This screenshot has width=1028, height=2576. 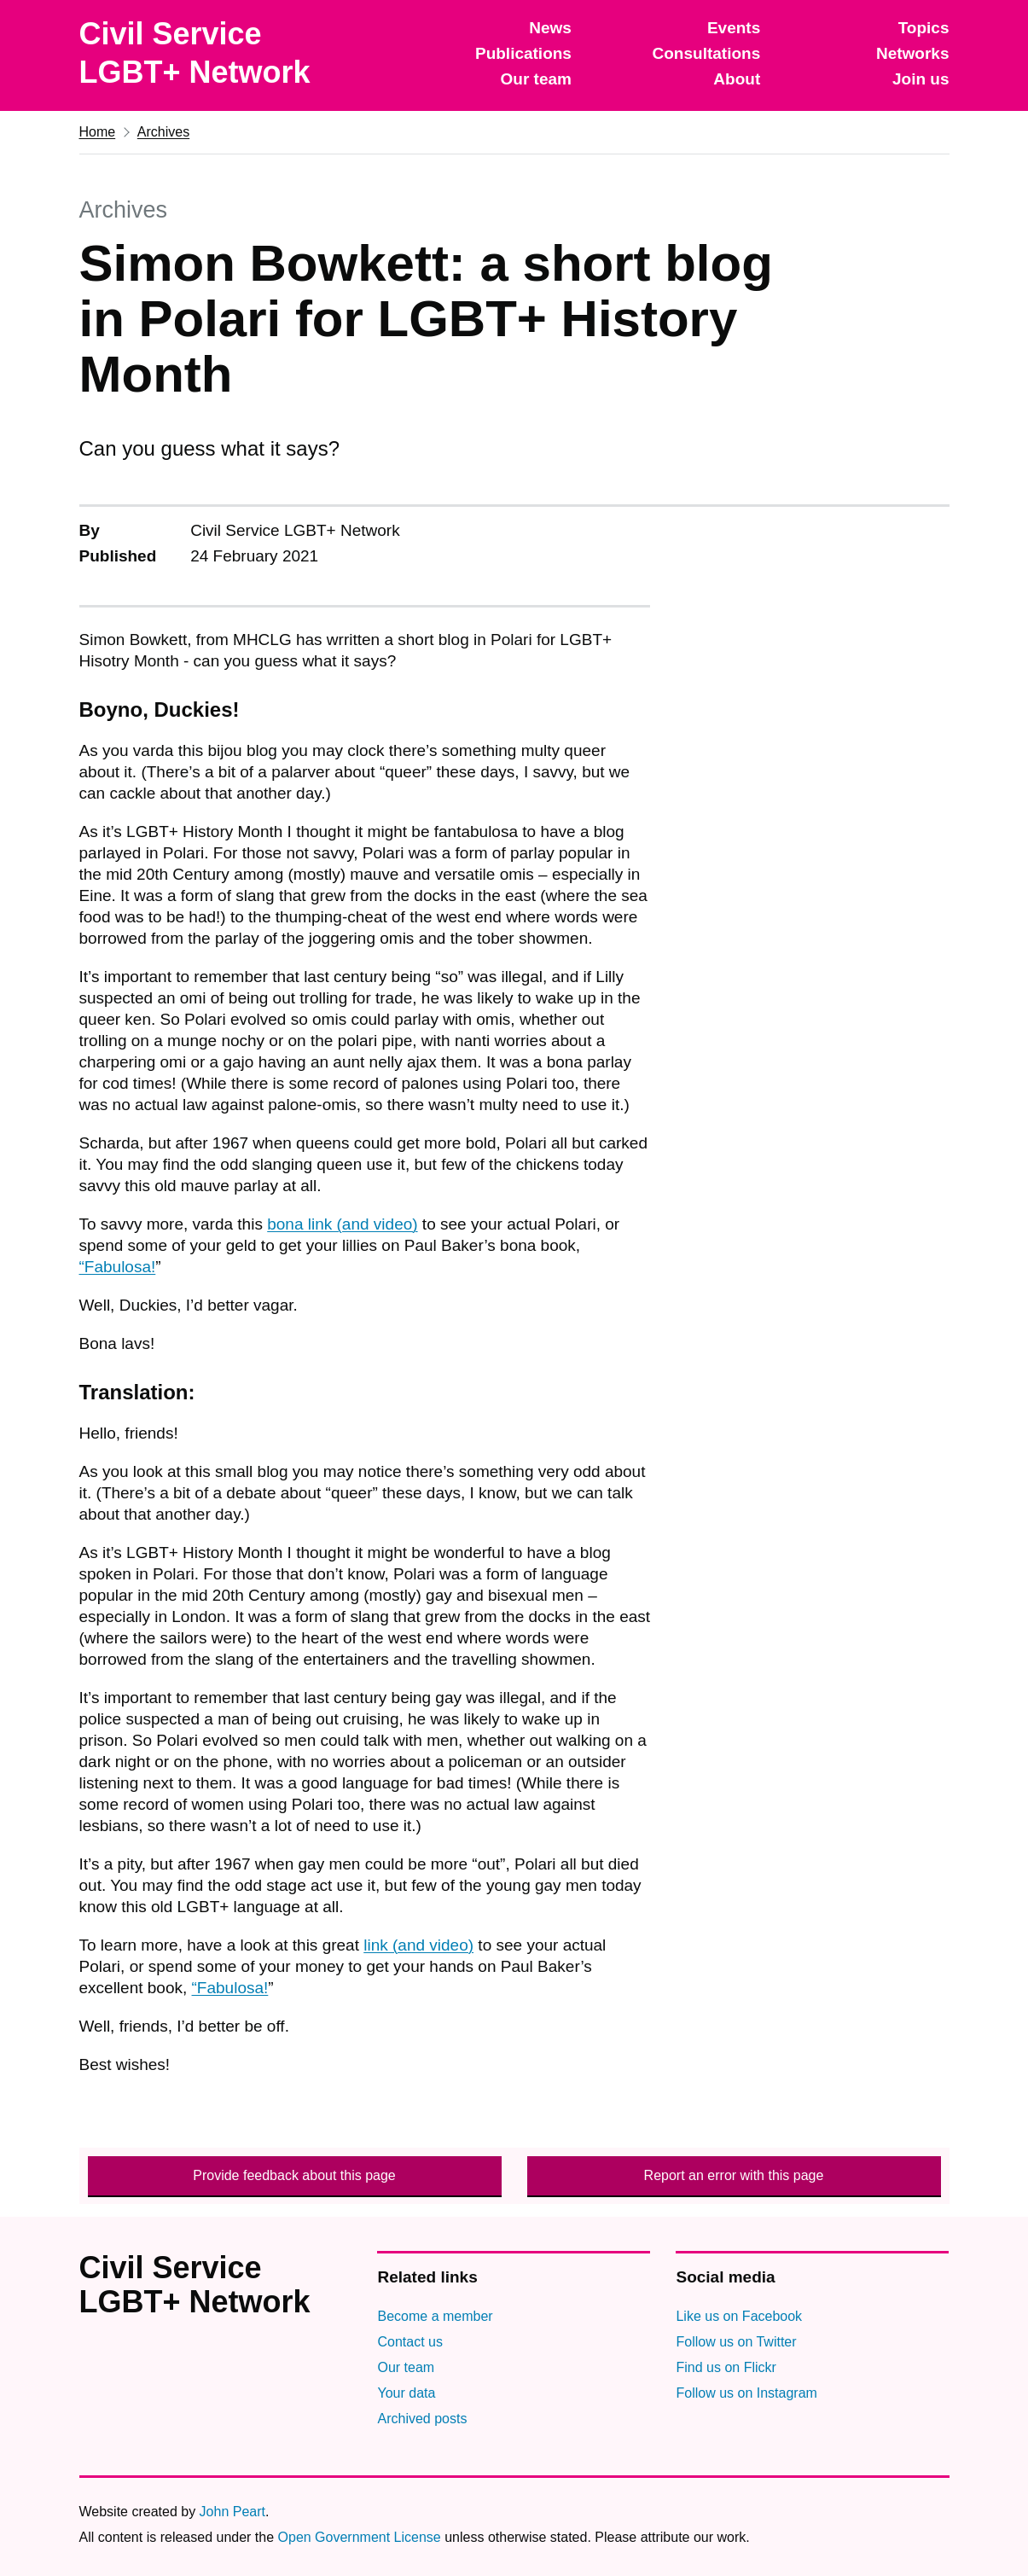 What do you see at coordinates (359, 2537) in the screenshot?
I see `Open Government License` at bounding box center [359, 2537].